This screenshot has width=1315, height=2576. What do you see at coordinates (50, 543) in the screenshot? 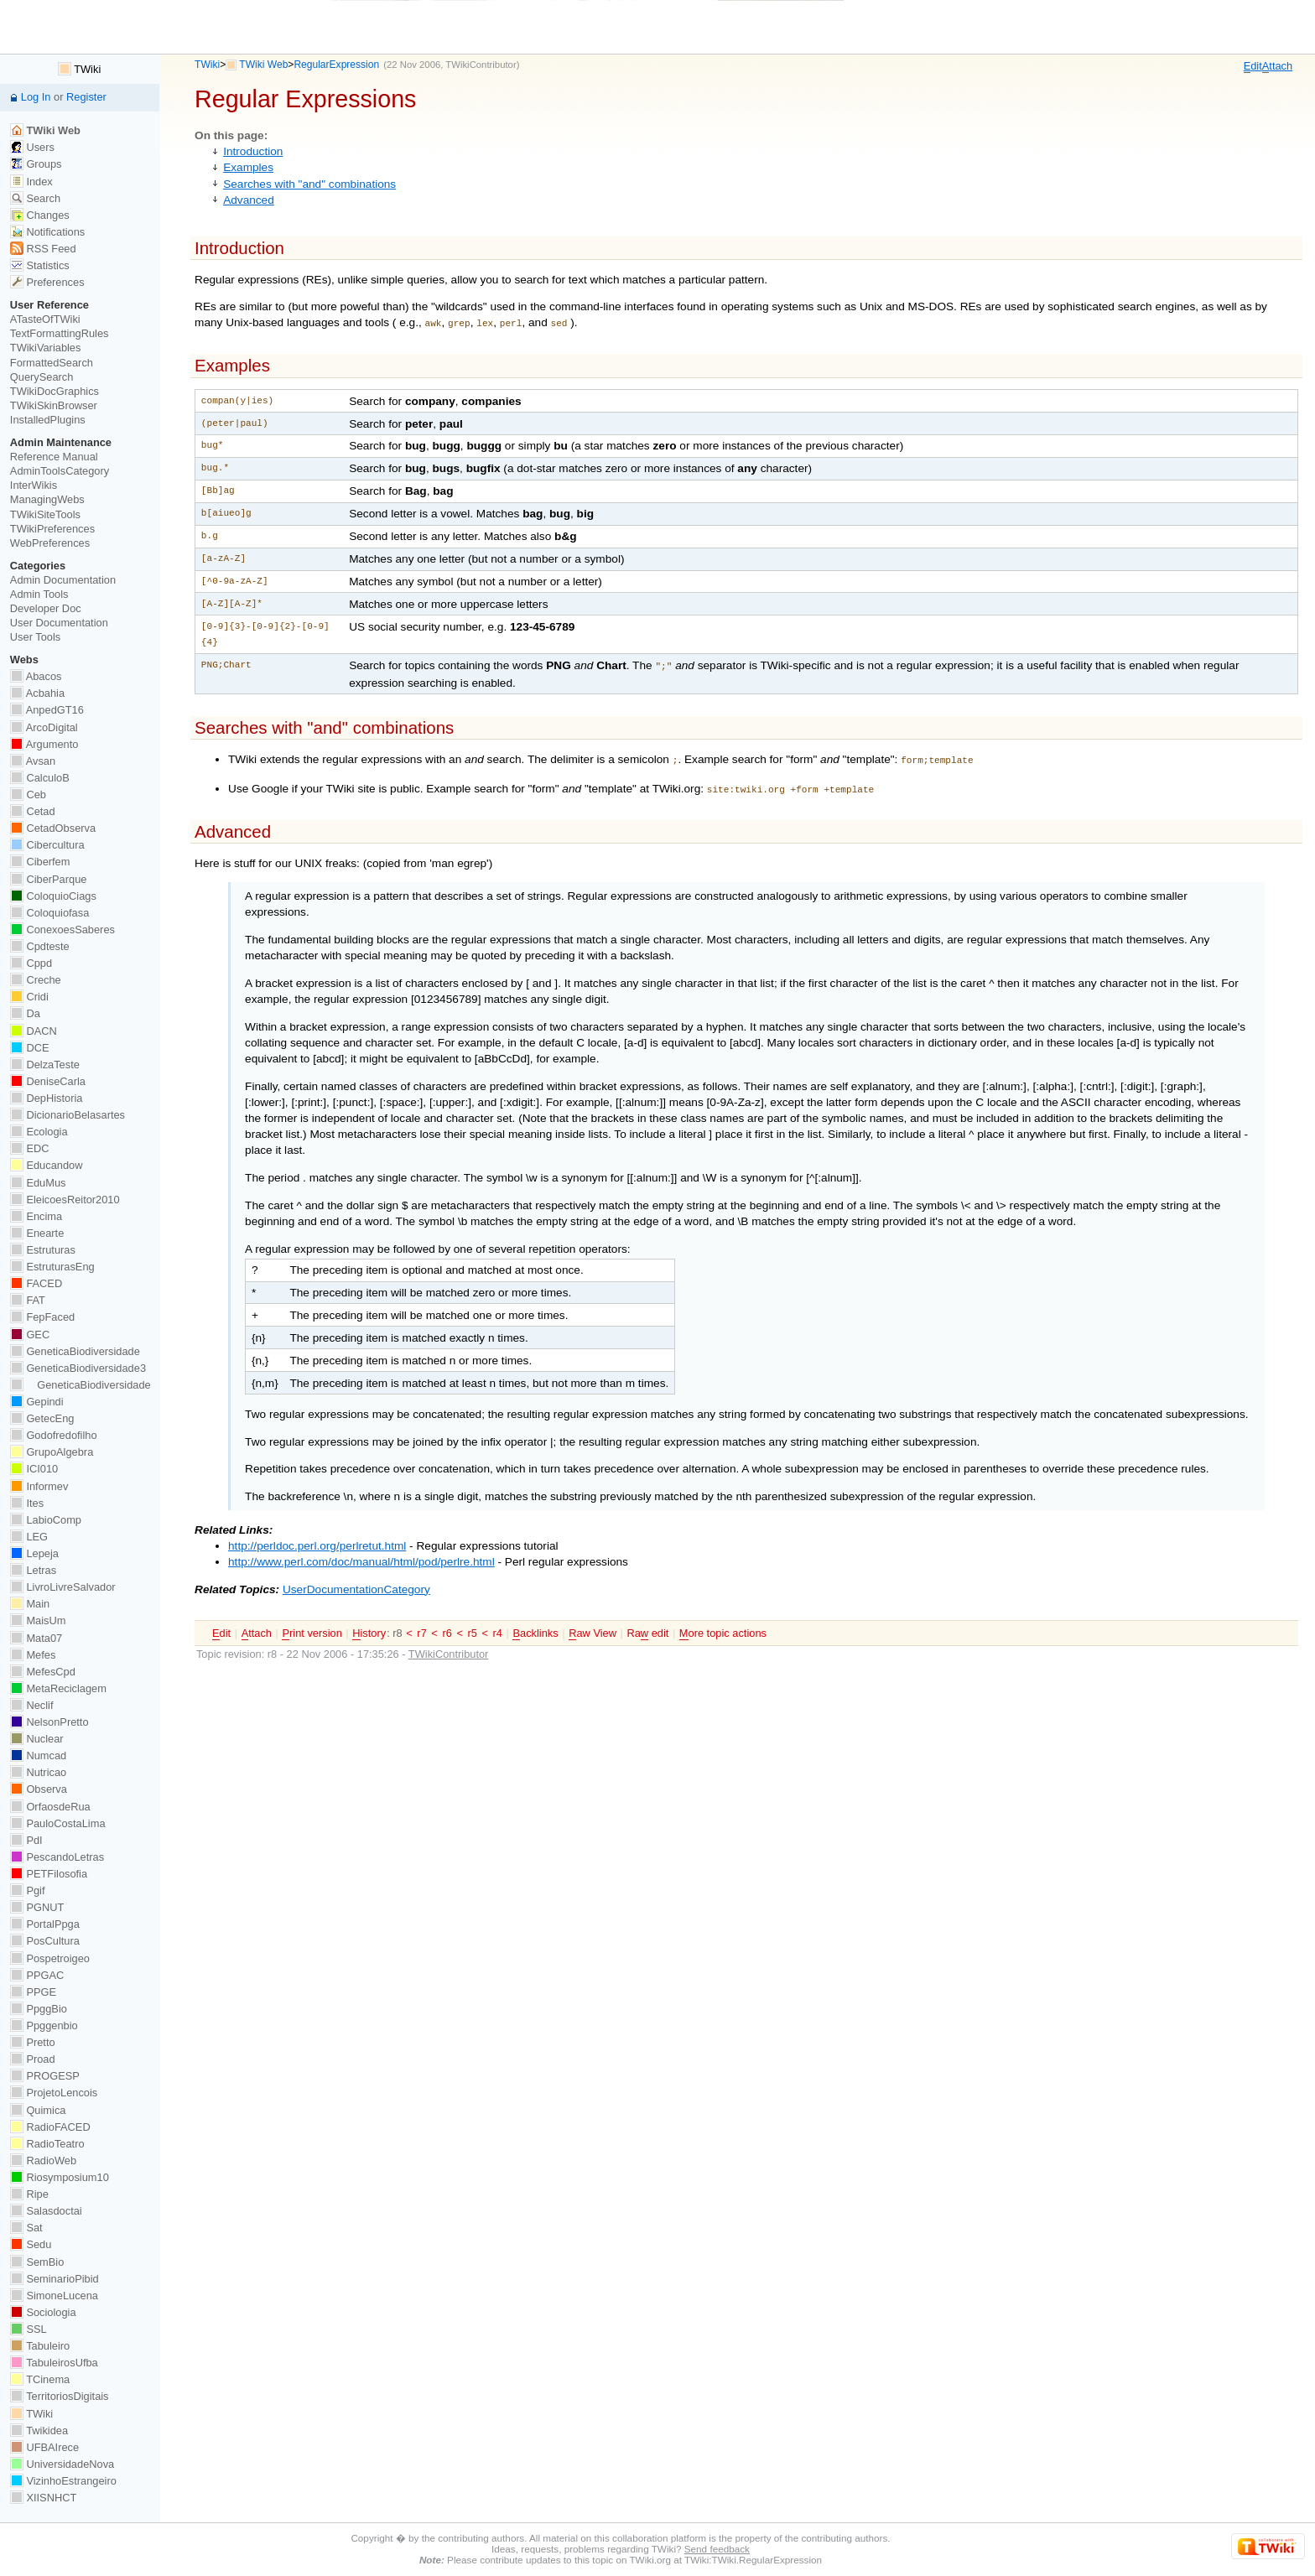
I see `WebPreferences` at bounding box center [50, 543].